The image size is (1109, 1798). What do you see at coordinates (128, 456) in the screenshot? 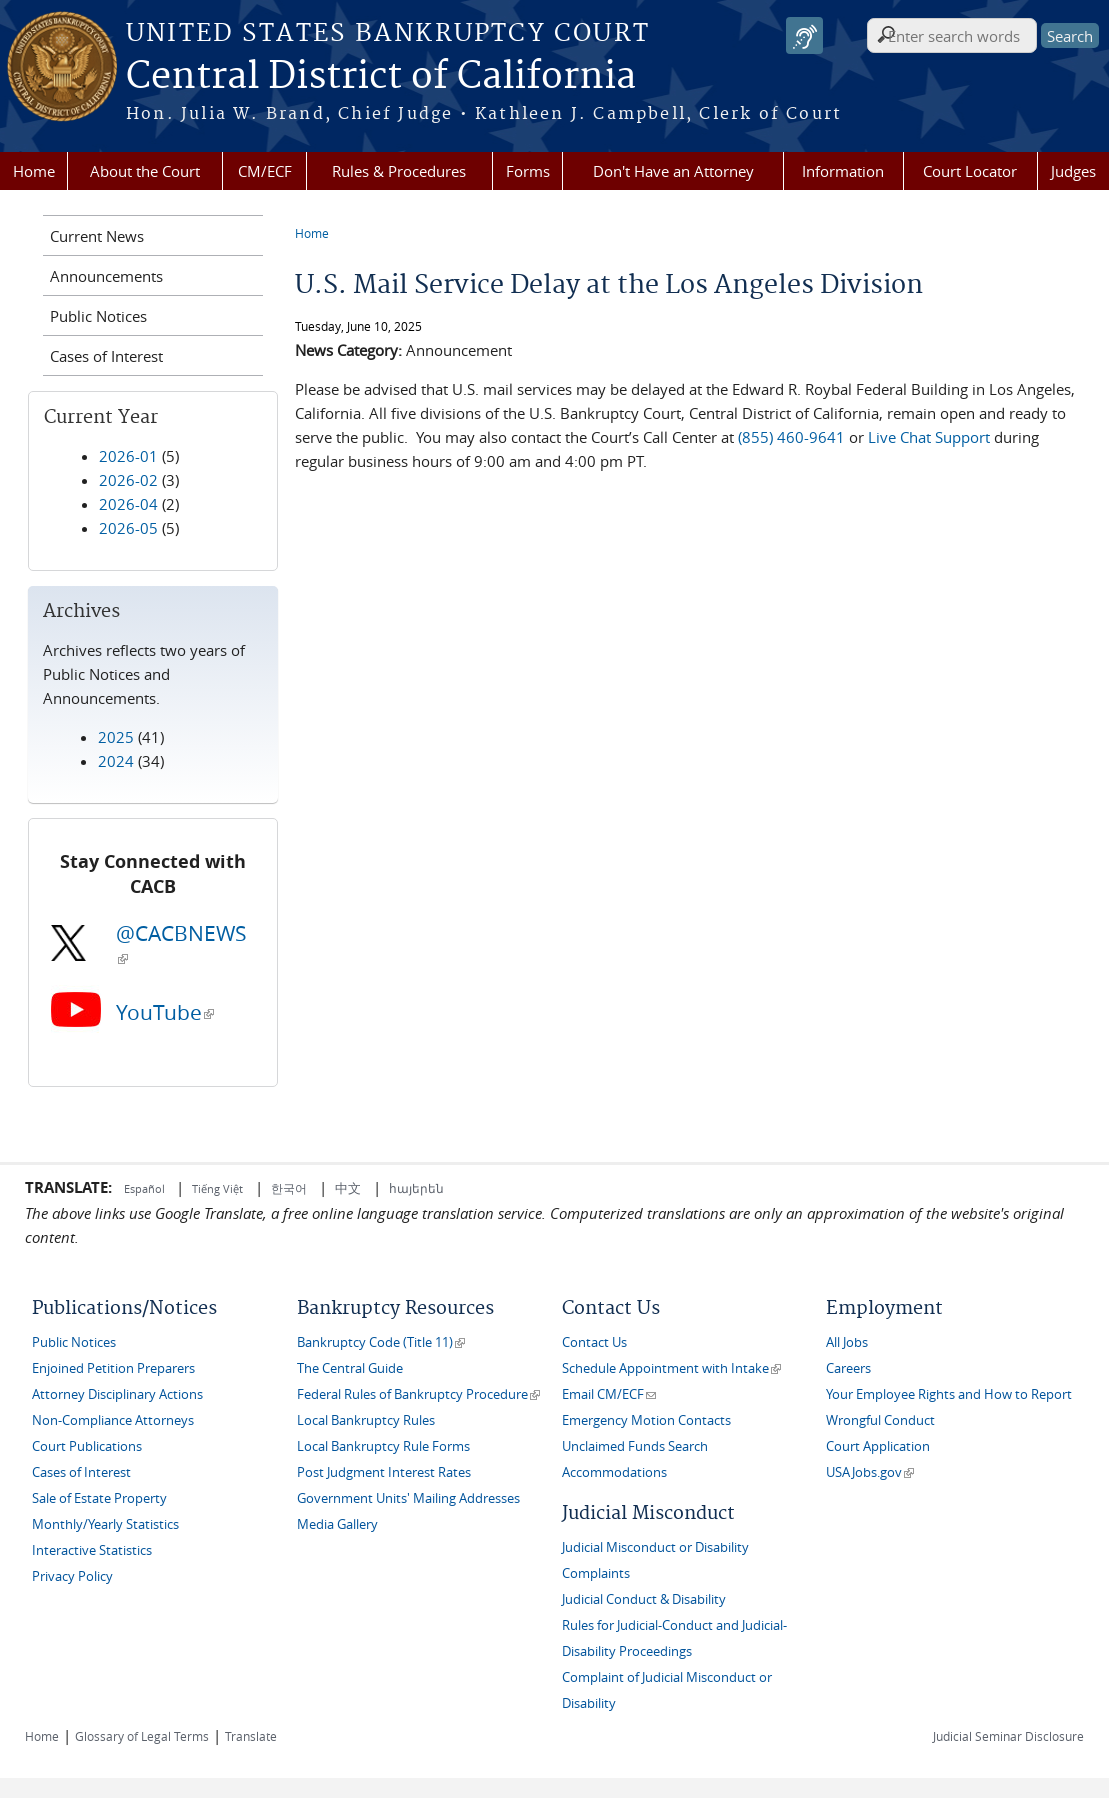
I see `2026-01` at bounding box center [128, 456].